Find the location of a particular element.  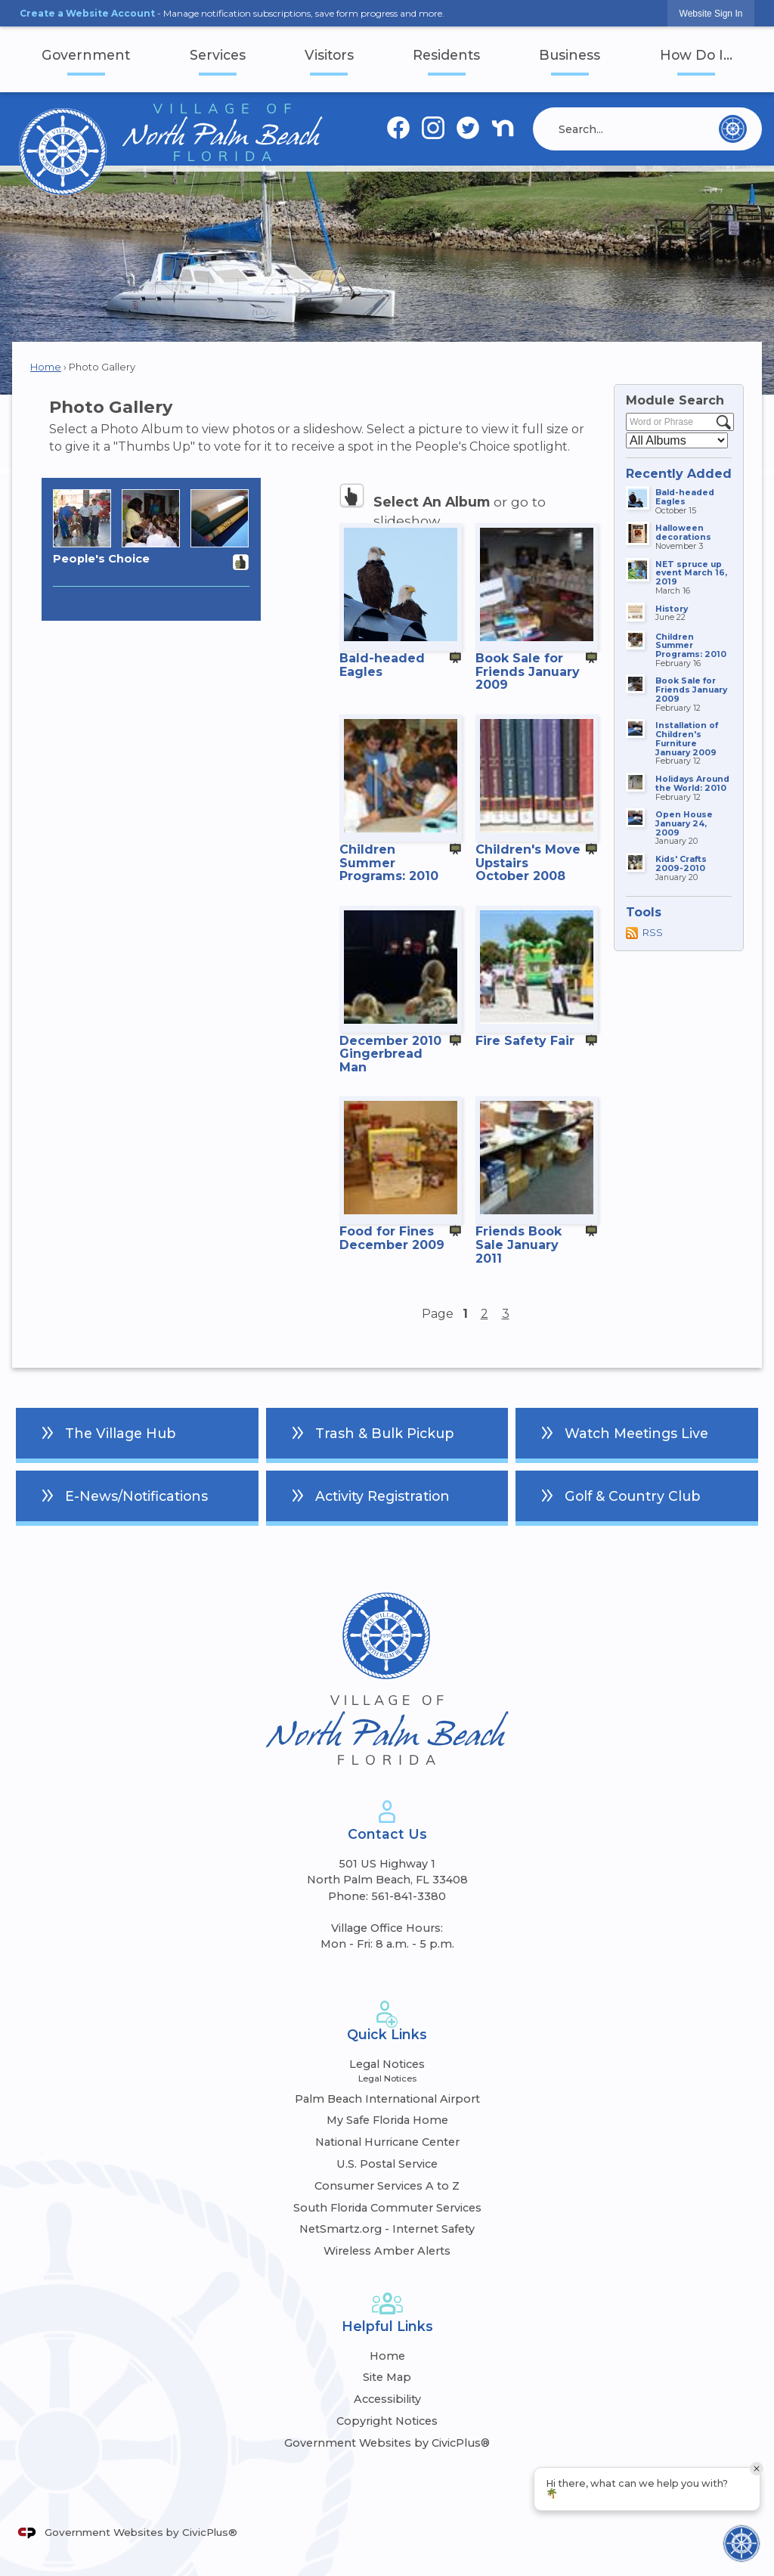

Government Websites by CivicPlus® is located at coordinates (387, 2443).